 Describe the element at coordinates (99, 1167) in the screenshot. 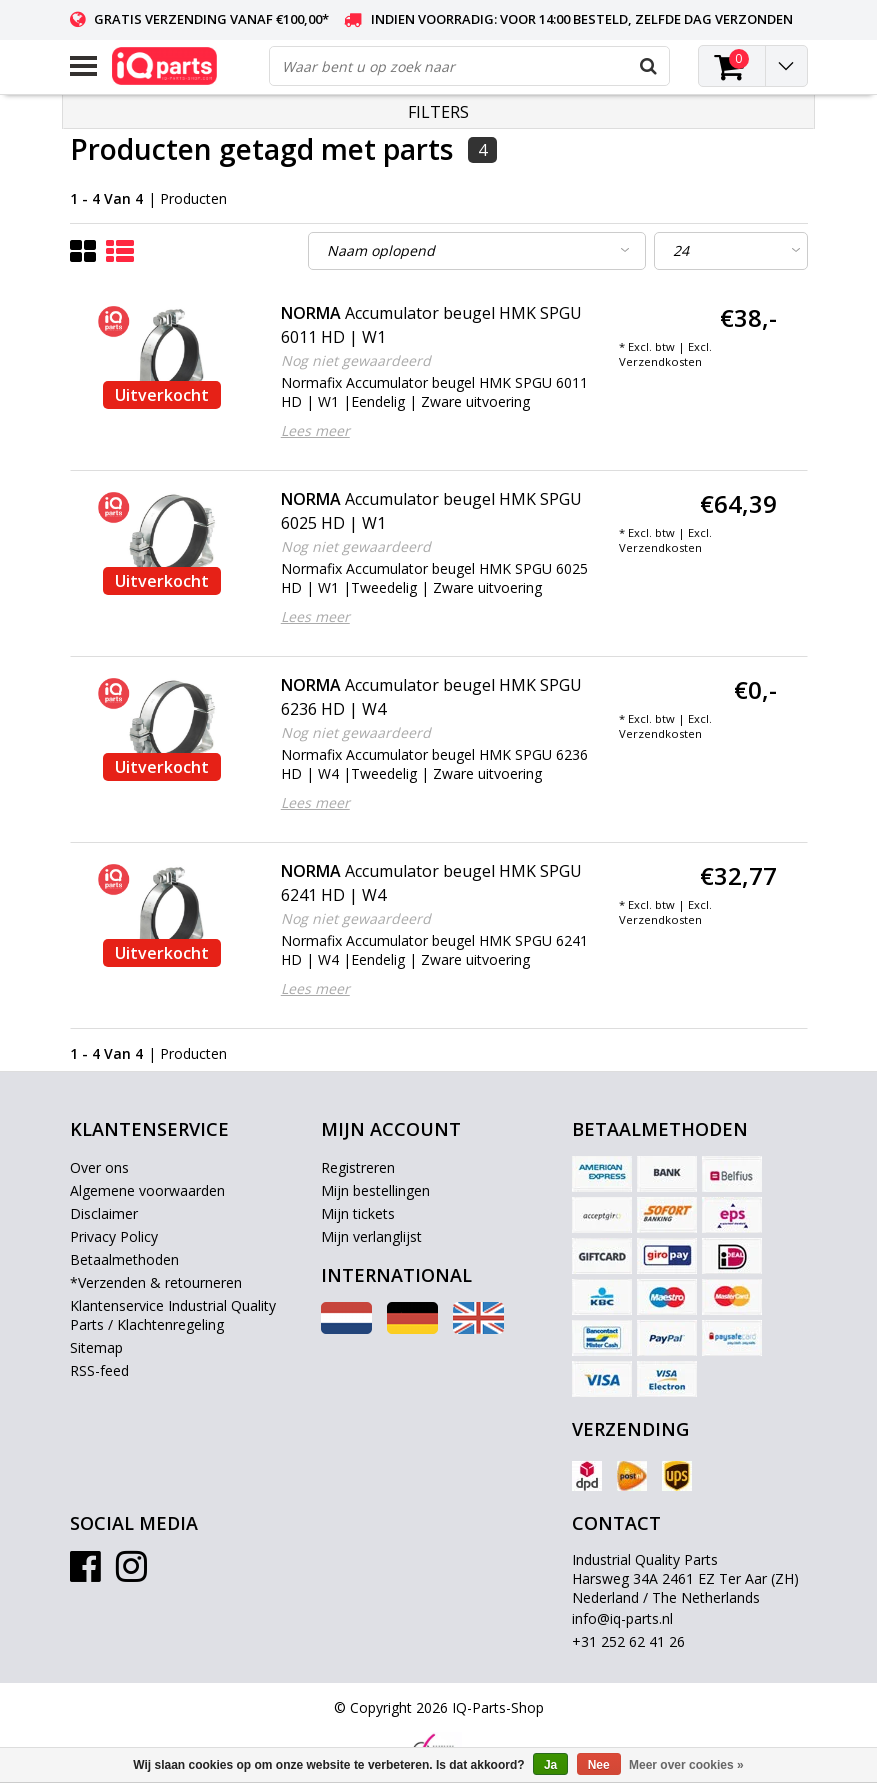

I see `Over ons` at that location.